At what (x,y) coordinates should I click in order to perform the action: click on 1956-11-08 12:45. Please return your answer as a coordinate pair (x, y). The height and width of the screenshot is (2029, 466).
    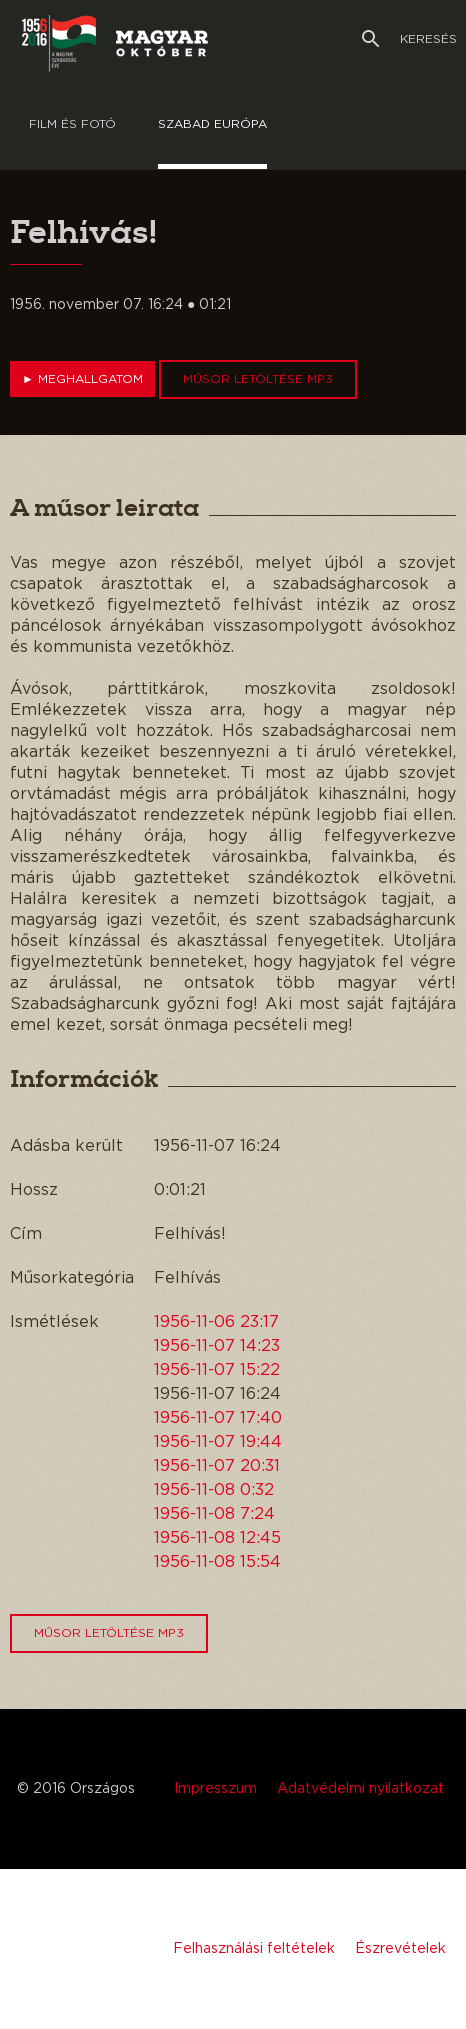
    Looking at the image, I should click on (217, 1538).